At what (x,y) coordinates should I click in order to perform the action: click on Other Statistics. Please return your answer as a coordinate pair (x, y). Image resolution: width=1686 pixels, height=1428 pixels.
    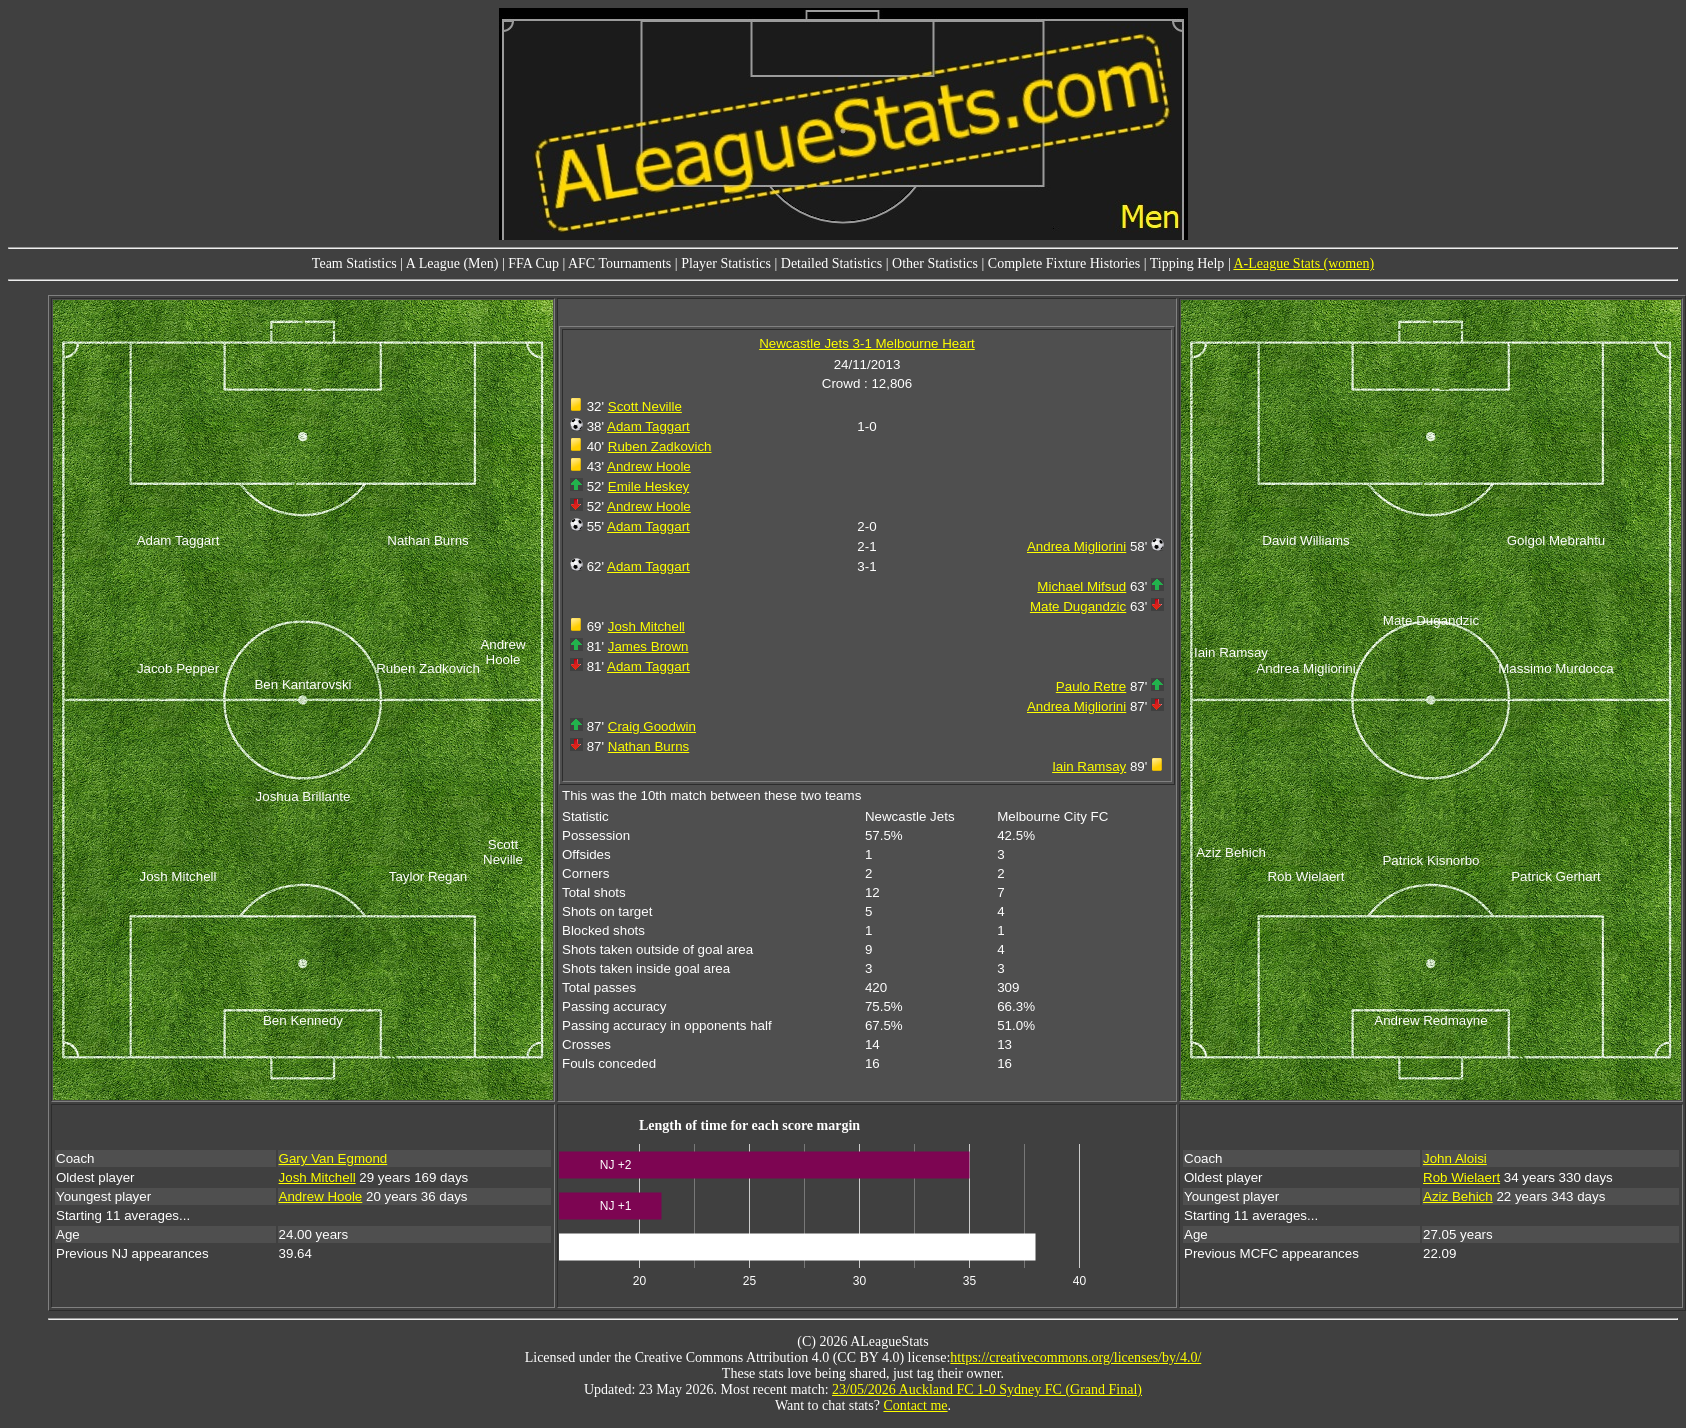
    Looking at the image, I should click on (935, 263).